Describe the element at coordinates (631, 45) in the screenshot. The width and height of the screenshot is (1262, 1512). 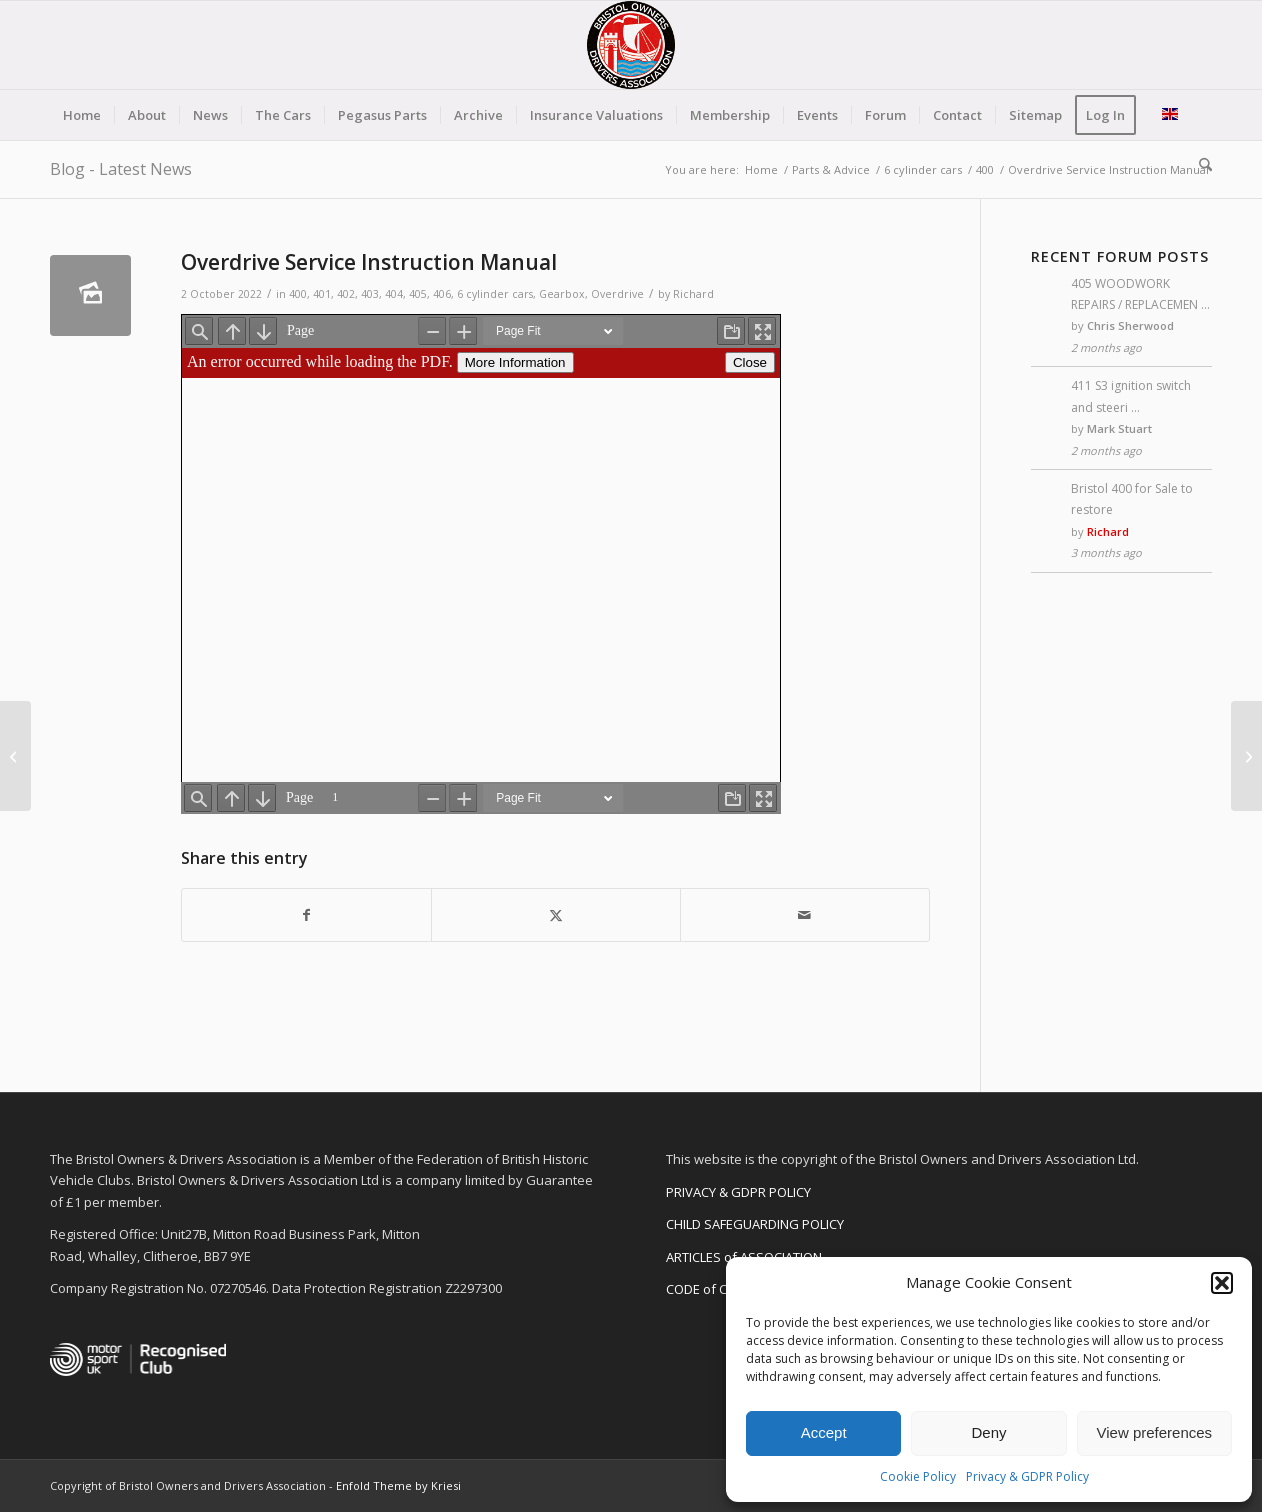
I see `[BODA-logo-clear-156]` at that location.